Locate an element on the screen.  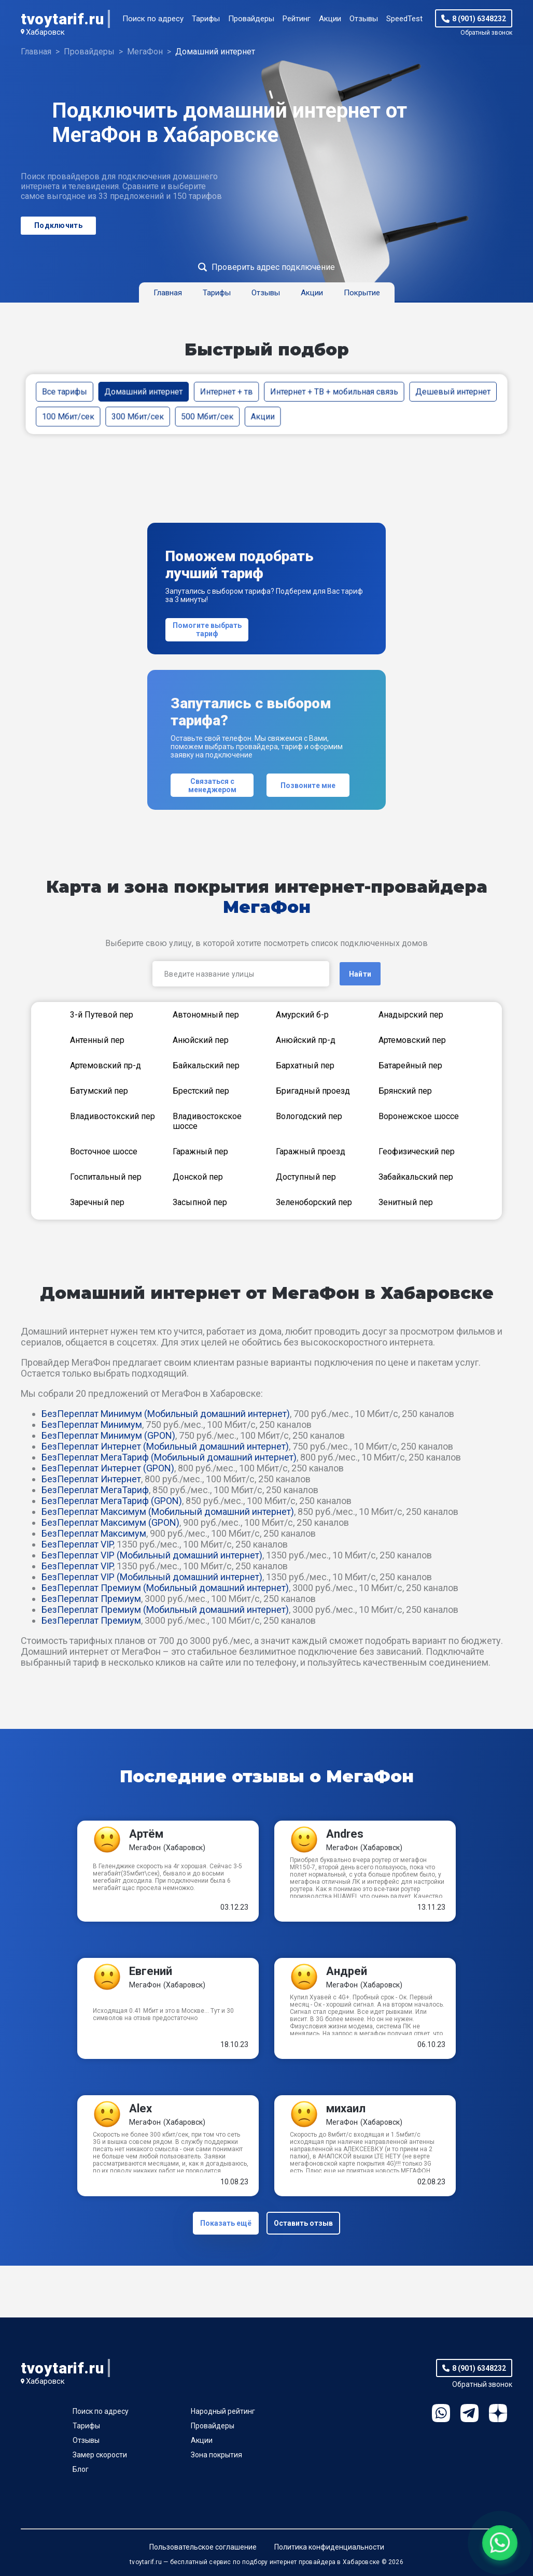
SpeedTest is located at coordinates (404, 18).